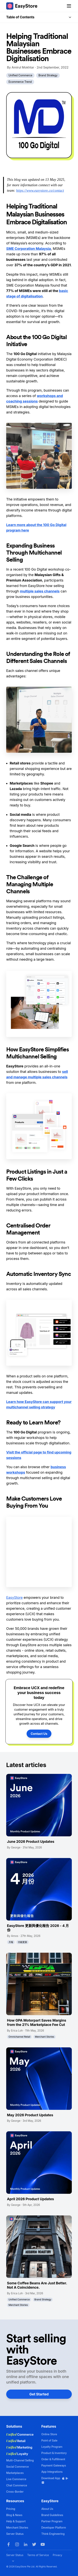 The width and height of the screenshot is (78, 2576). I want to click on Marketplaces, so click(15, 2472).